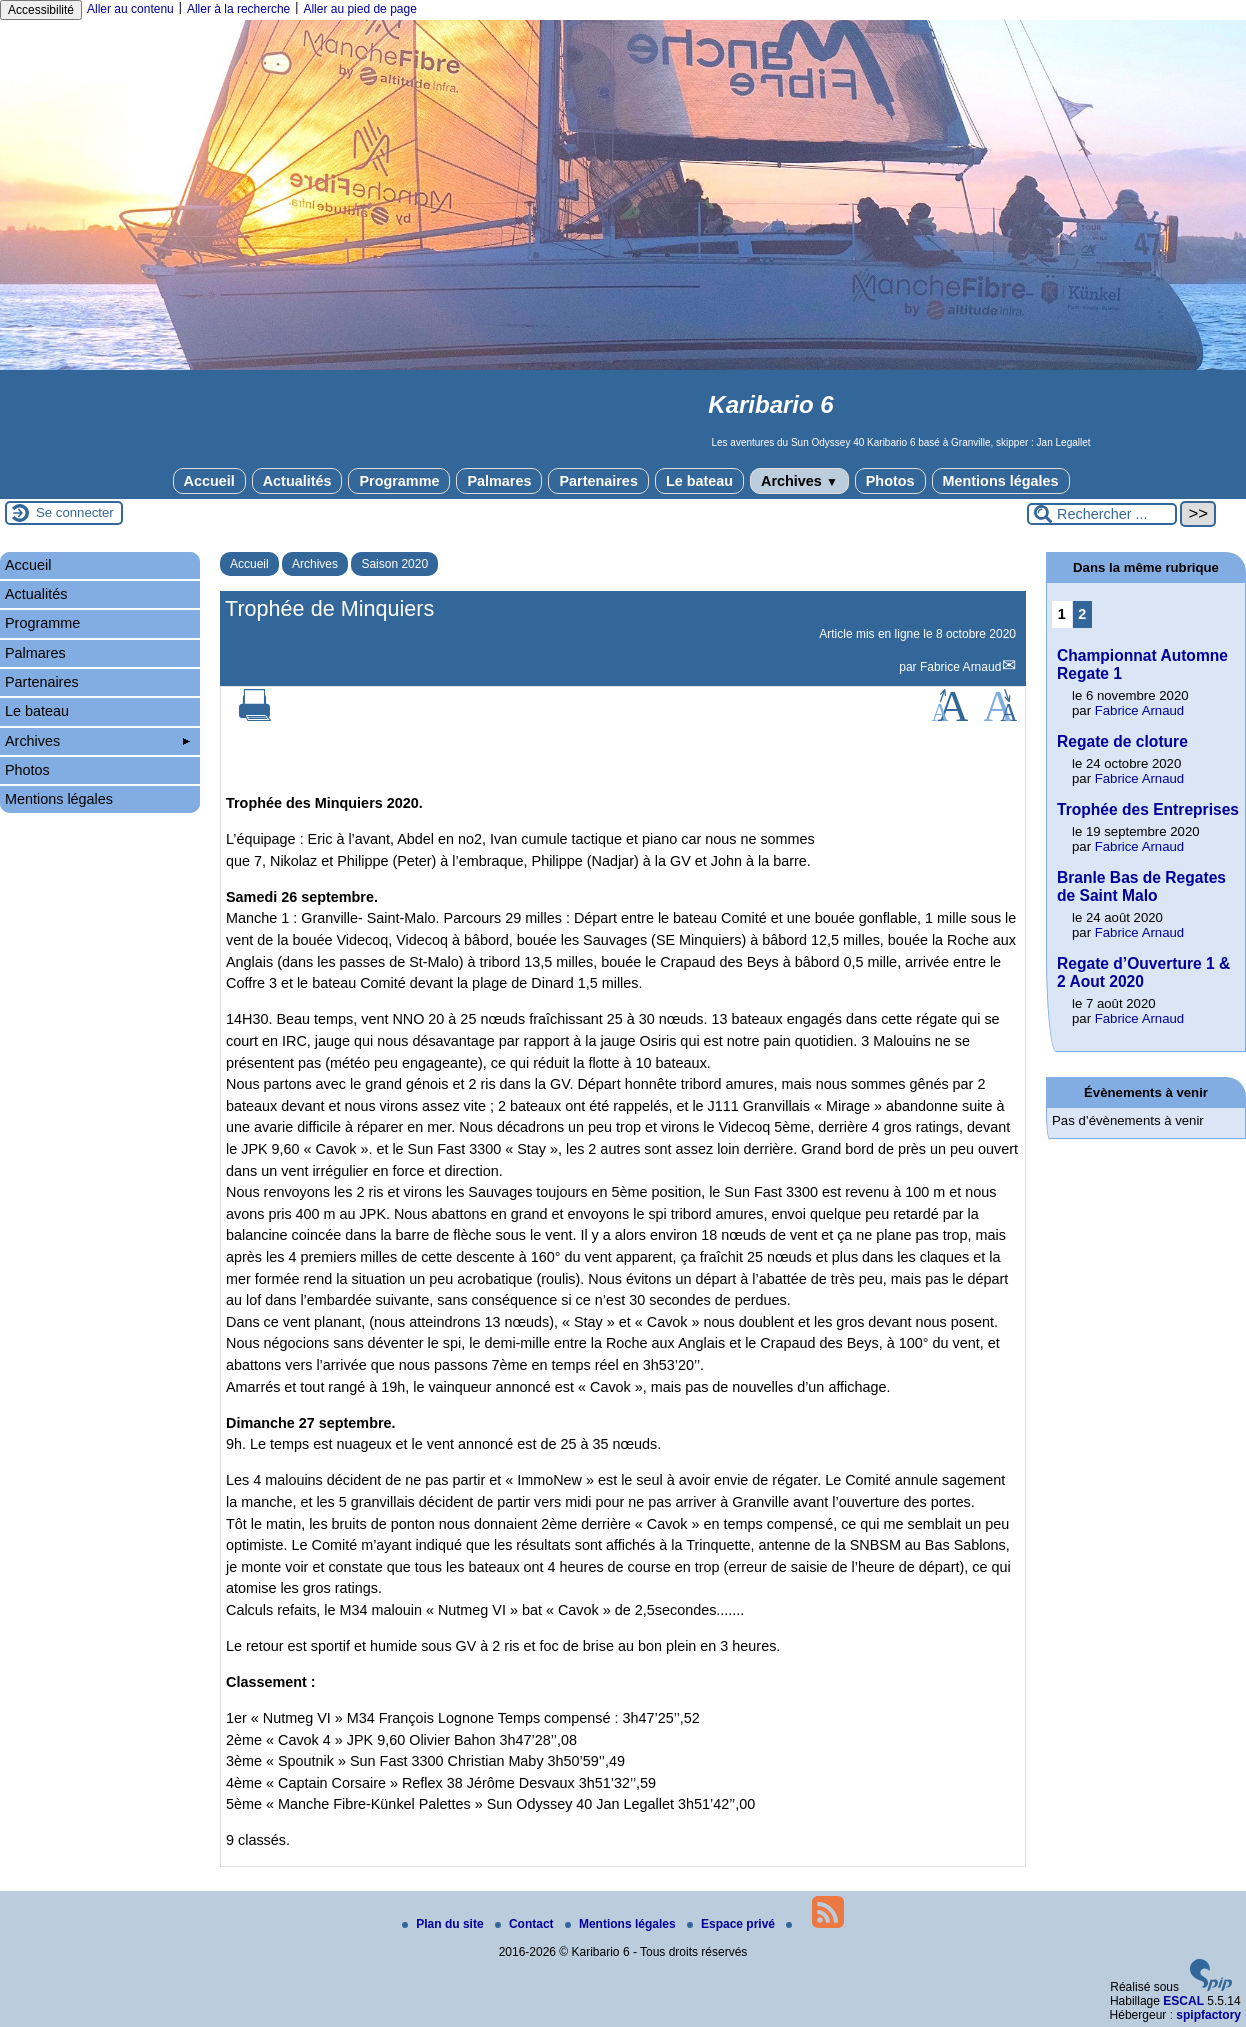 This screenshot has width=1246, height=2027. Describe the element at coordinates (1102, 514) in the screenshot. I see `[Rechercher ...]` at that location.